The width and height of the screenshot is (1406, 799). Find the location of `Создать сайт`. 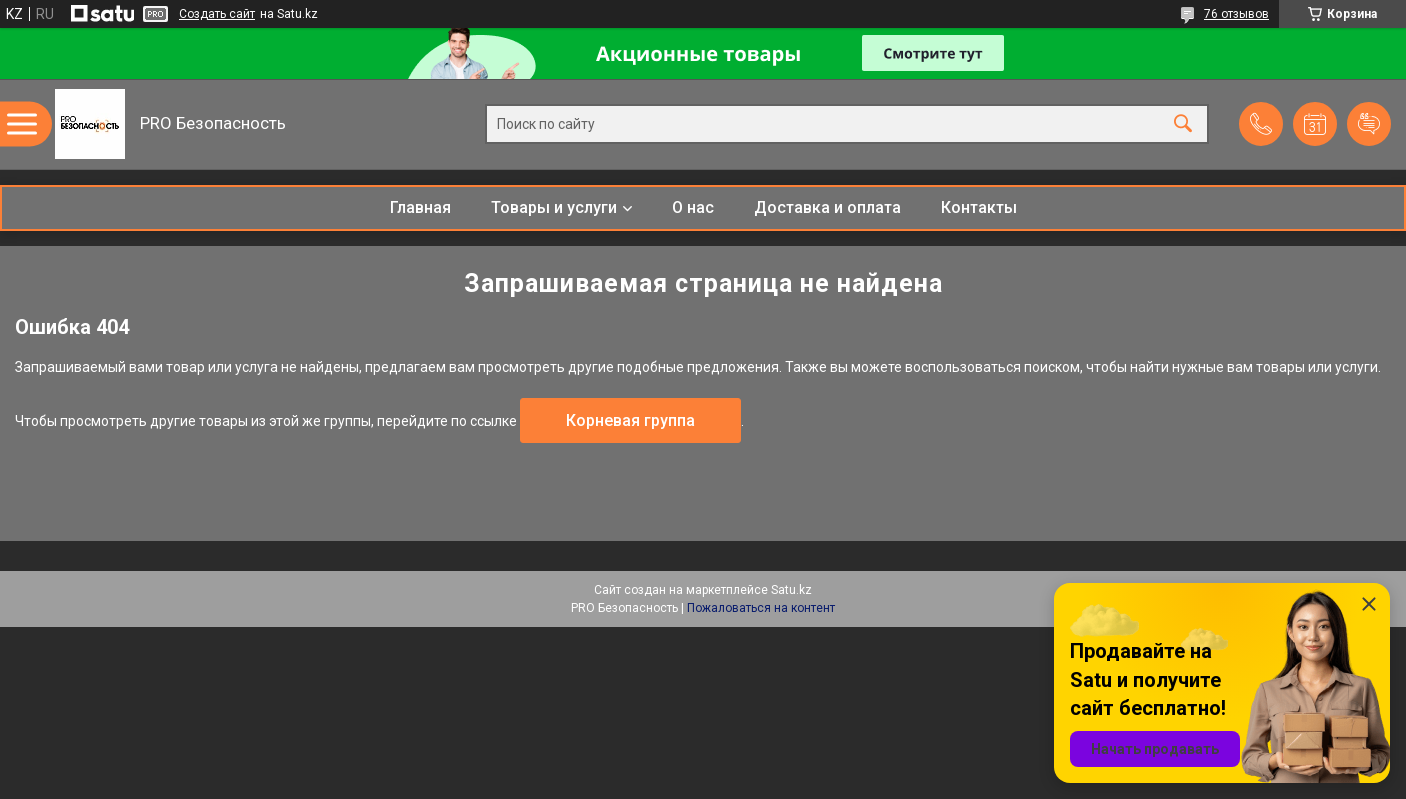

Создать сайт is located at coordinates (217, 14).